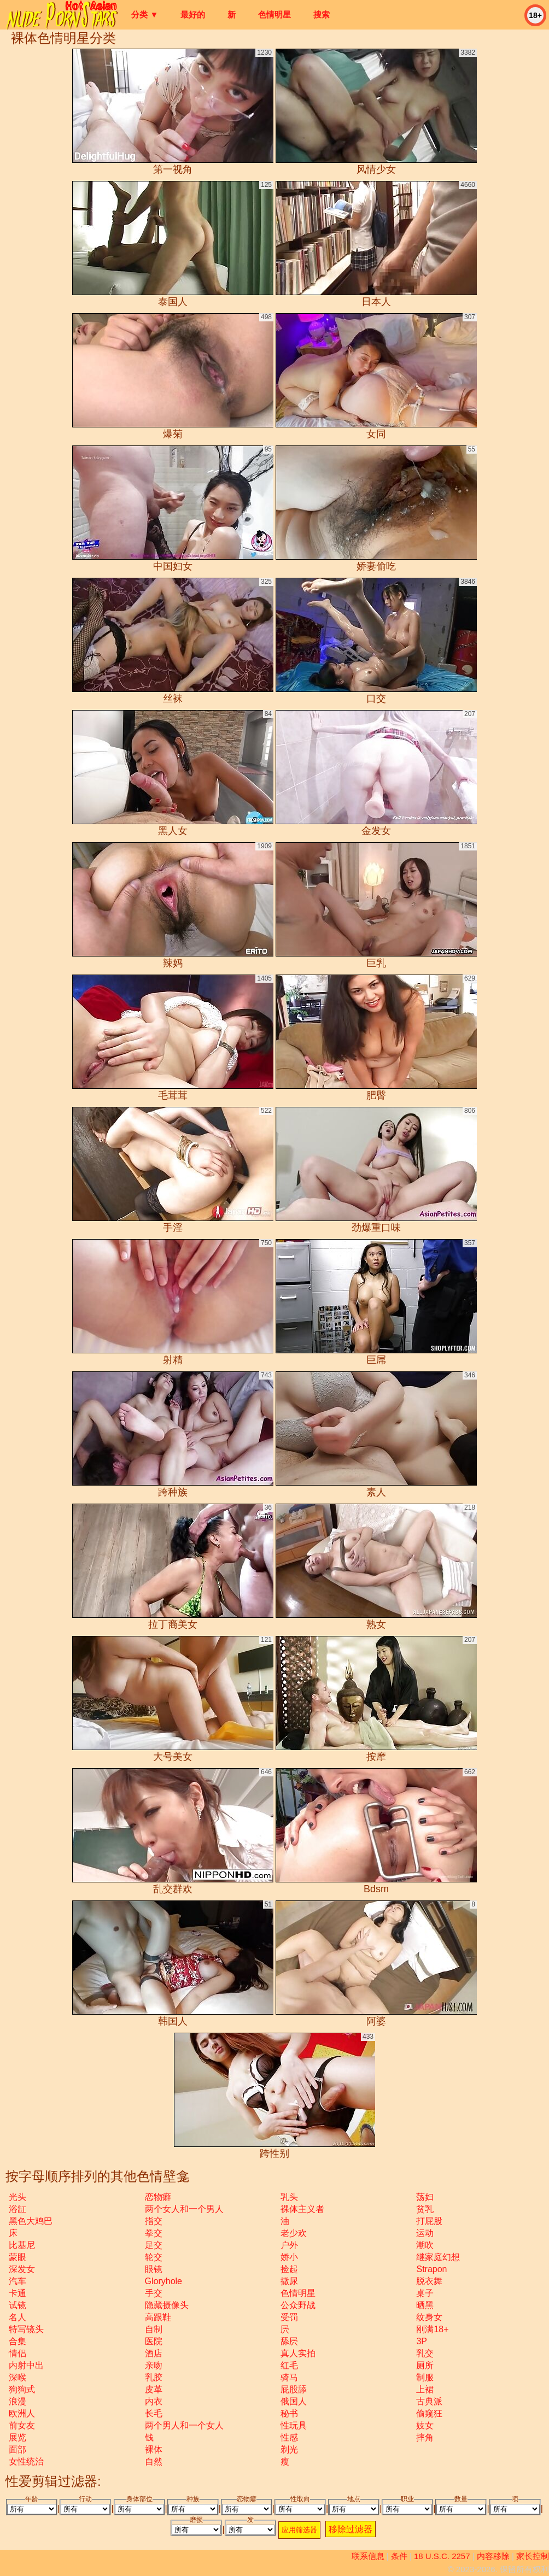 The width and height of the screenshot is (549, 2576). Describe the element at coordinates (425, 2353) in the screenshot. I see `乳交` at that location.